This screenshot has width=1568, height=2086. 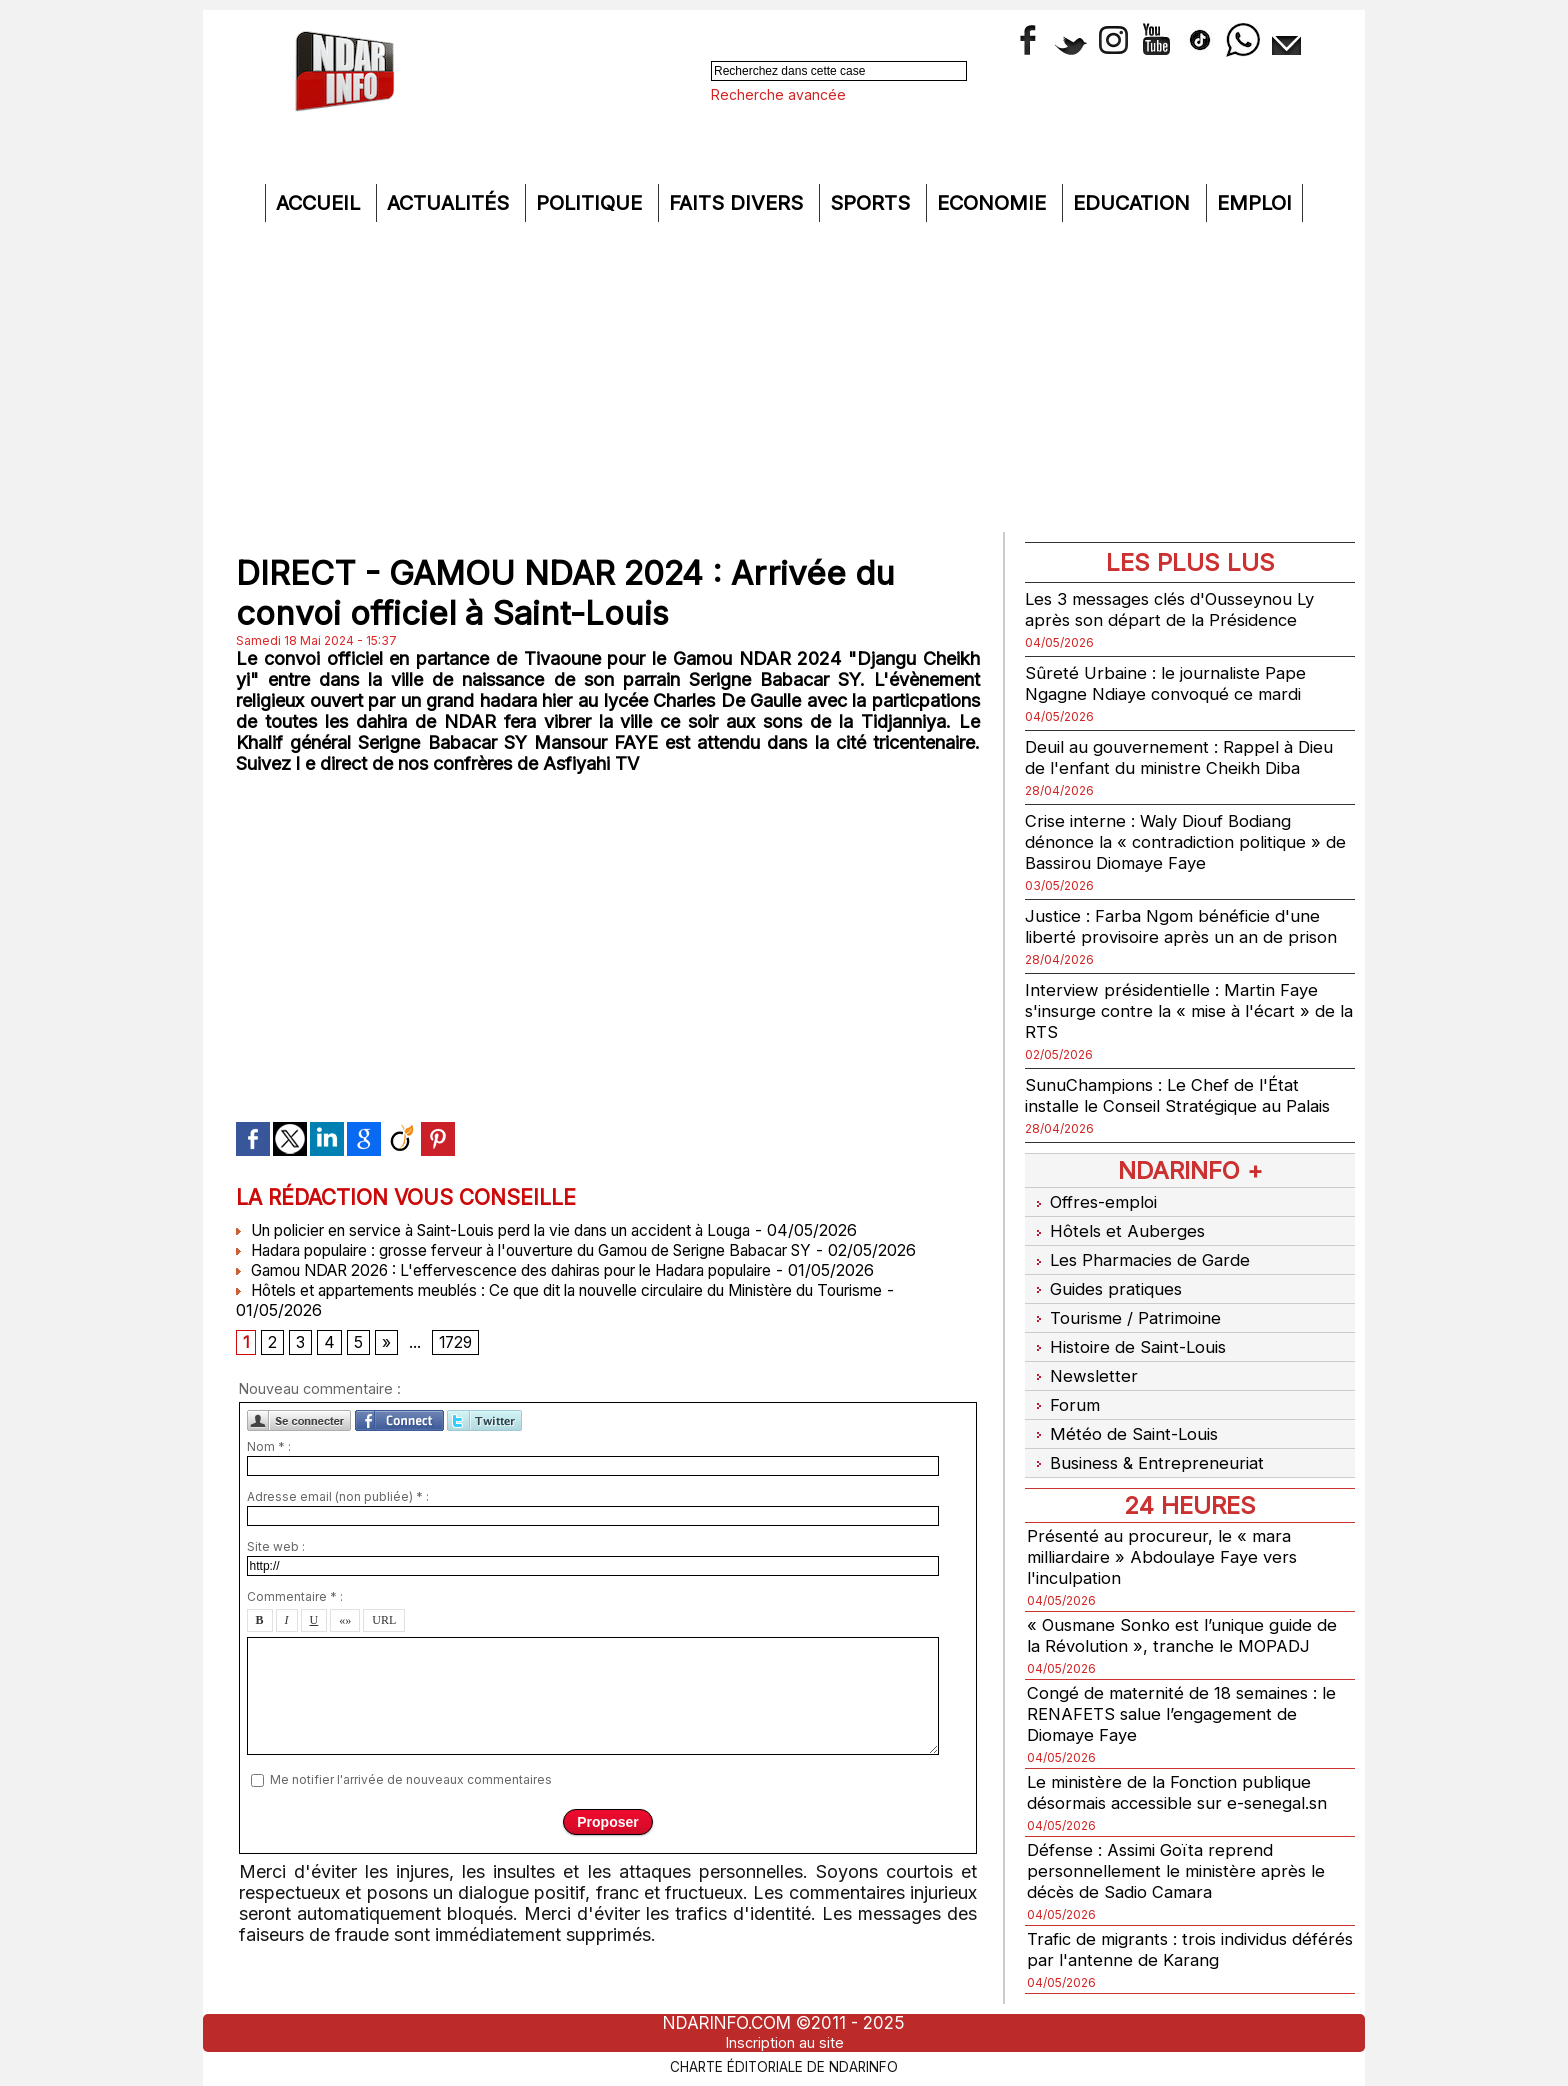 I want to click on SunuChampions : Le Chef de l'État installe le Conseil Stratégique au Palais, so click(x=1185, y=1095).